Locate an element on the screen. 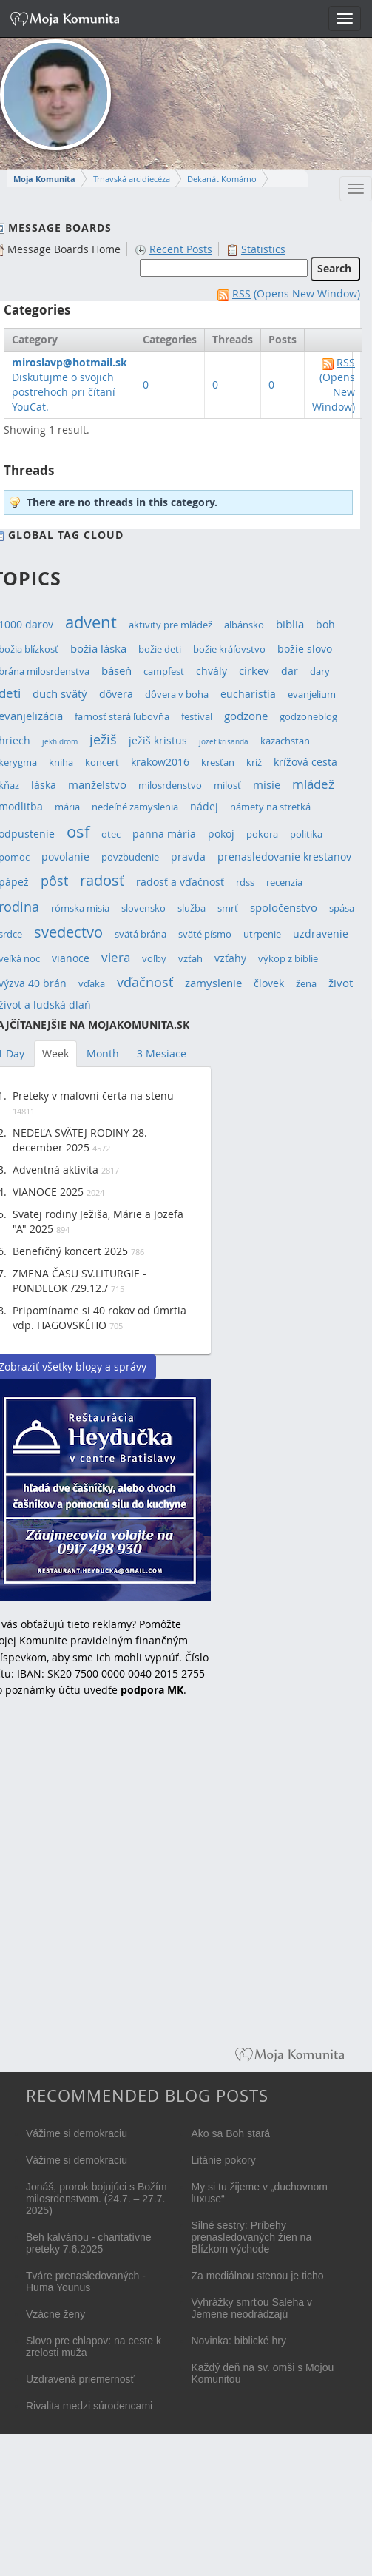 Image resolution: width=372 pixels, height=2576 pixels. NEDEĽA SVÄTEJ RODINY 28. december 2025 is located at coordinates (80, 1140).